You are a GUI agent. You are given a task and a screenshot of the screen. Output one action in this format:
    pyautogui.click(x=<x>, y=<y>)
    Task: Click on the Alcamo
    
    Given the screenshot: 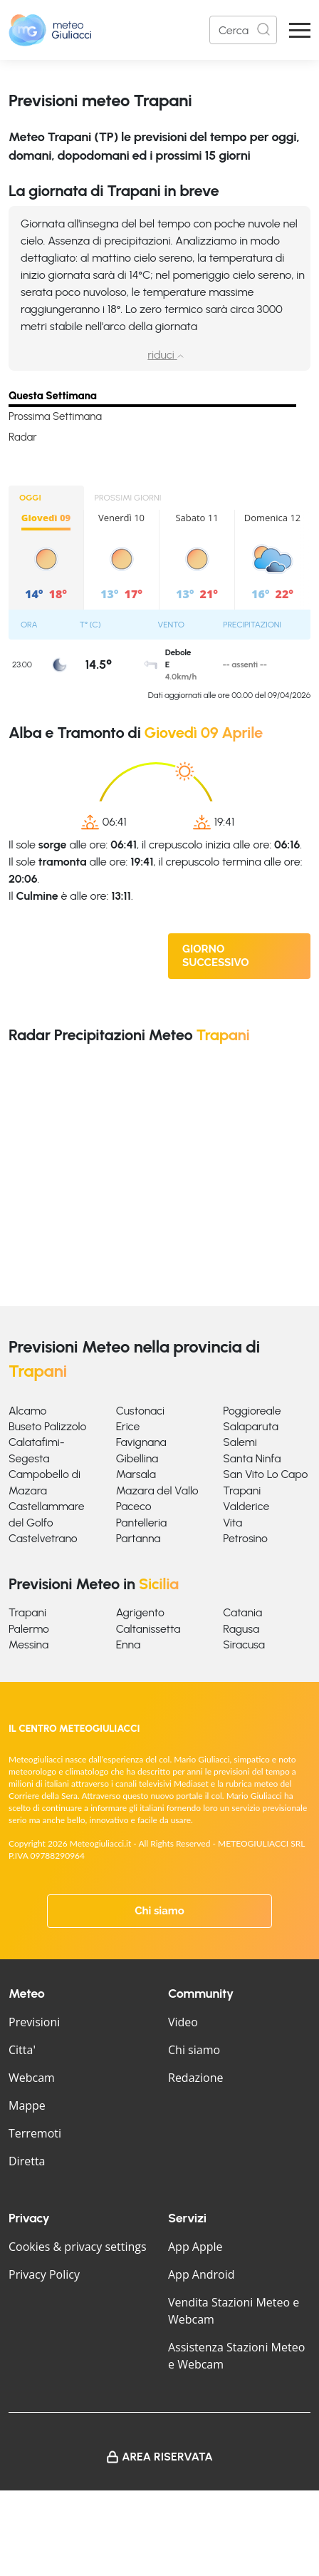 What is the action you would take?
    pyautogui.click(x=27, y=1410)
    